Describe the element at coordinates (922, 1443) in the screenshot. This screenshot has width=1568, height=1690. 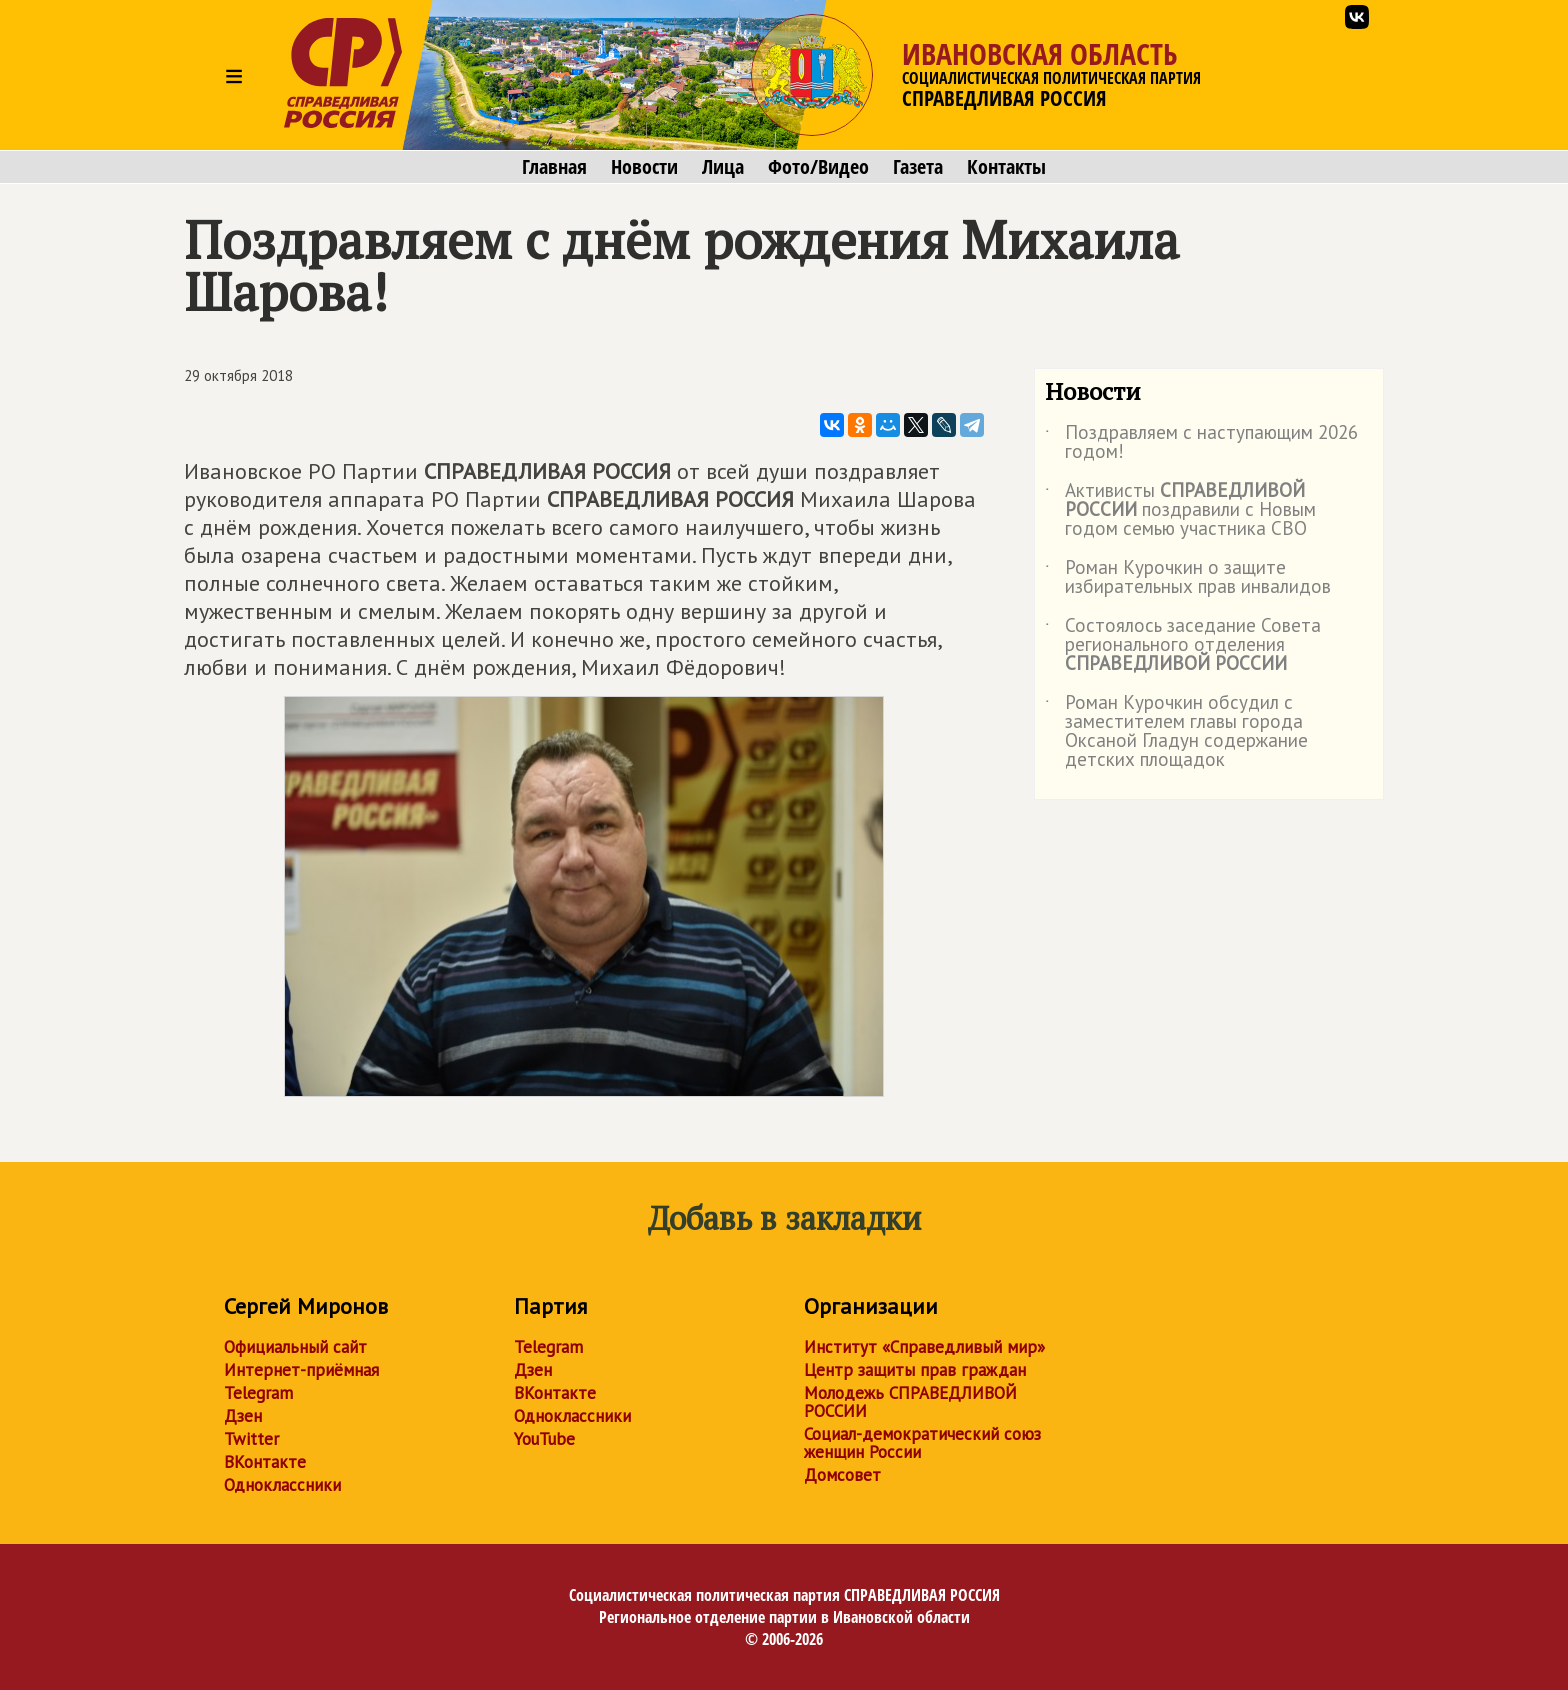
I see `Социал-демократический союз женщин России` at that location.